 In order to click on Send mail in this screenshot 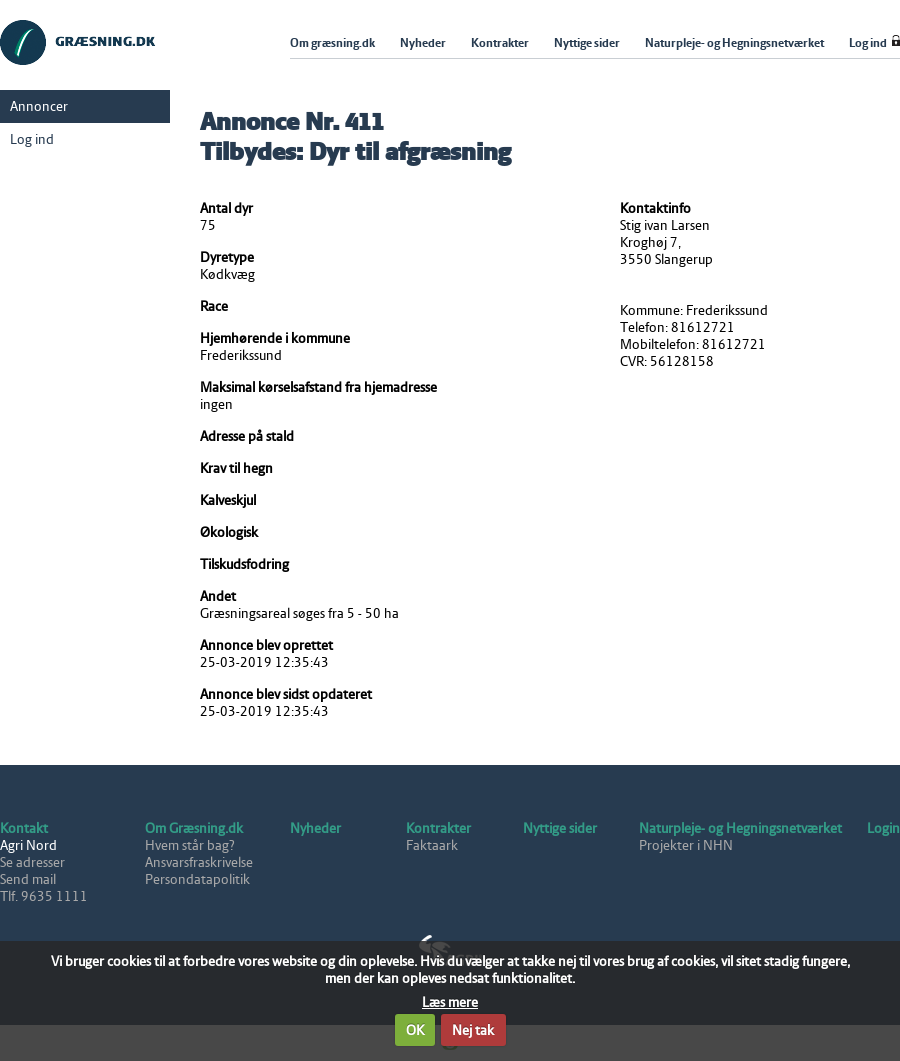, I will do `click(28, 879)`.